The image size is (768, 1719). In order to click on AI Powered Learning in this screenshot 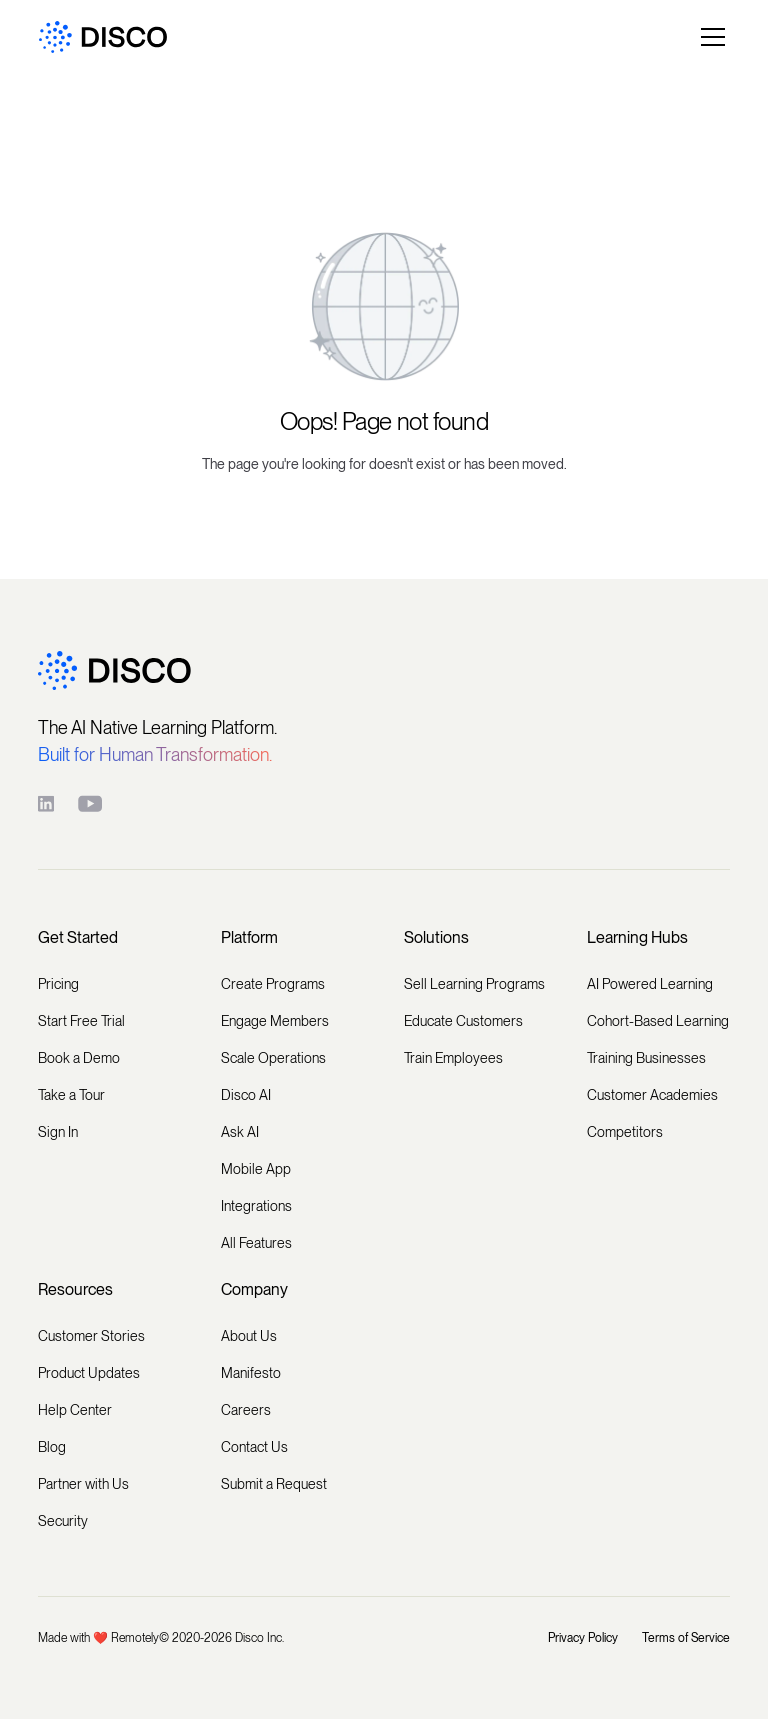, I will do `click(650, 984)`.